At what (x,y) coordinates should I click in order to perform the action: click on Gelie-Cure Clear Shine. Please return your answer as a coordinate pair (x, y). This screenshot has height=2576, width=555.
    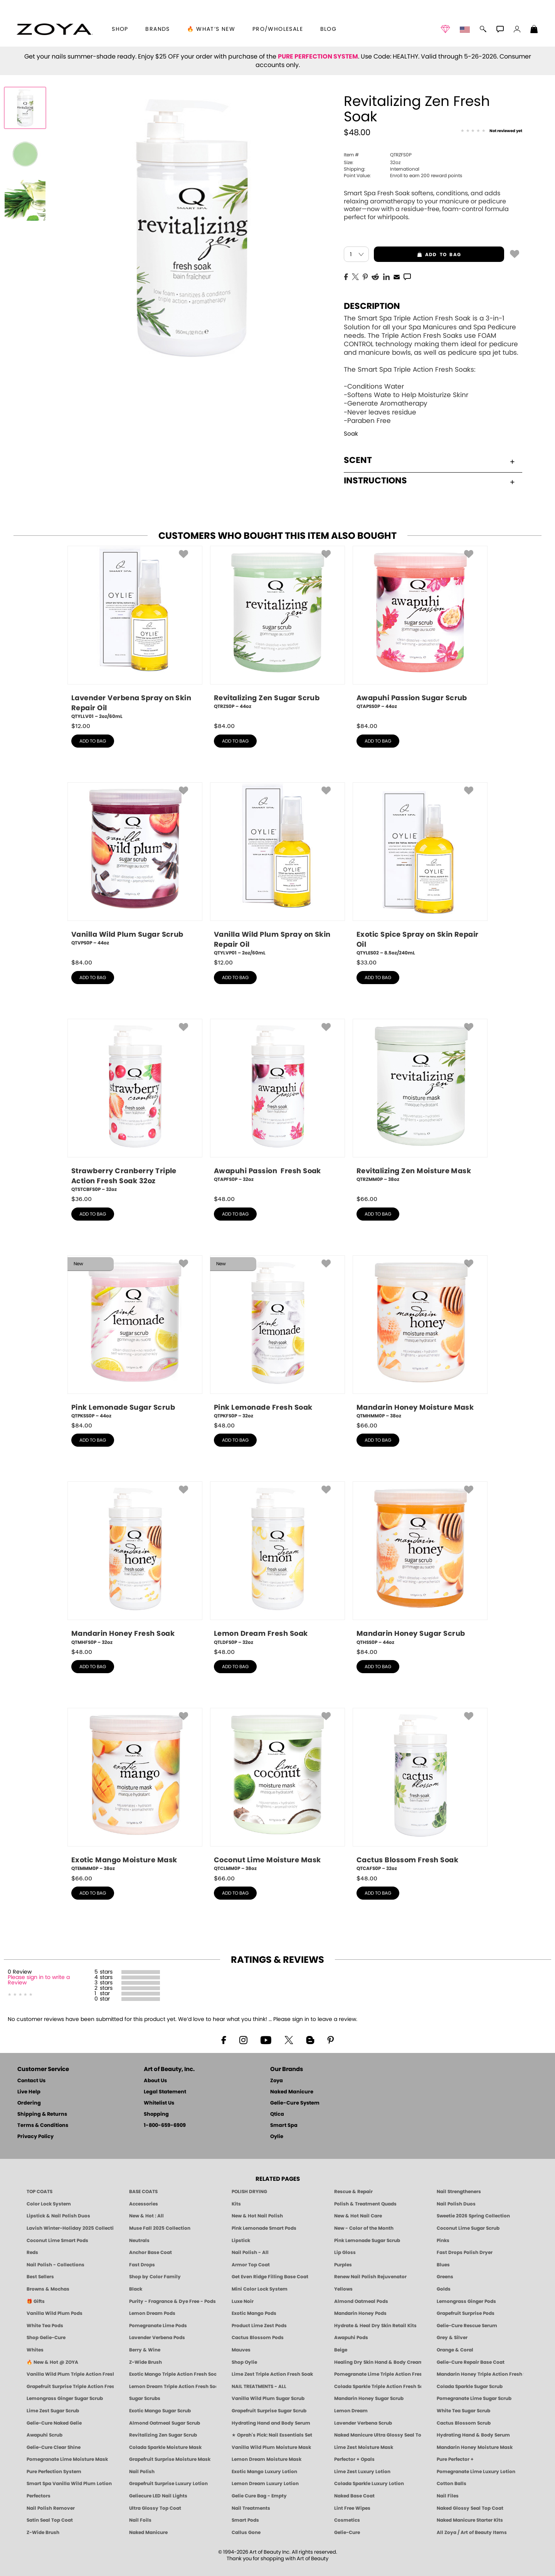
    Looking at the image, I should click on (54, 2447).